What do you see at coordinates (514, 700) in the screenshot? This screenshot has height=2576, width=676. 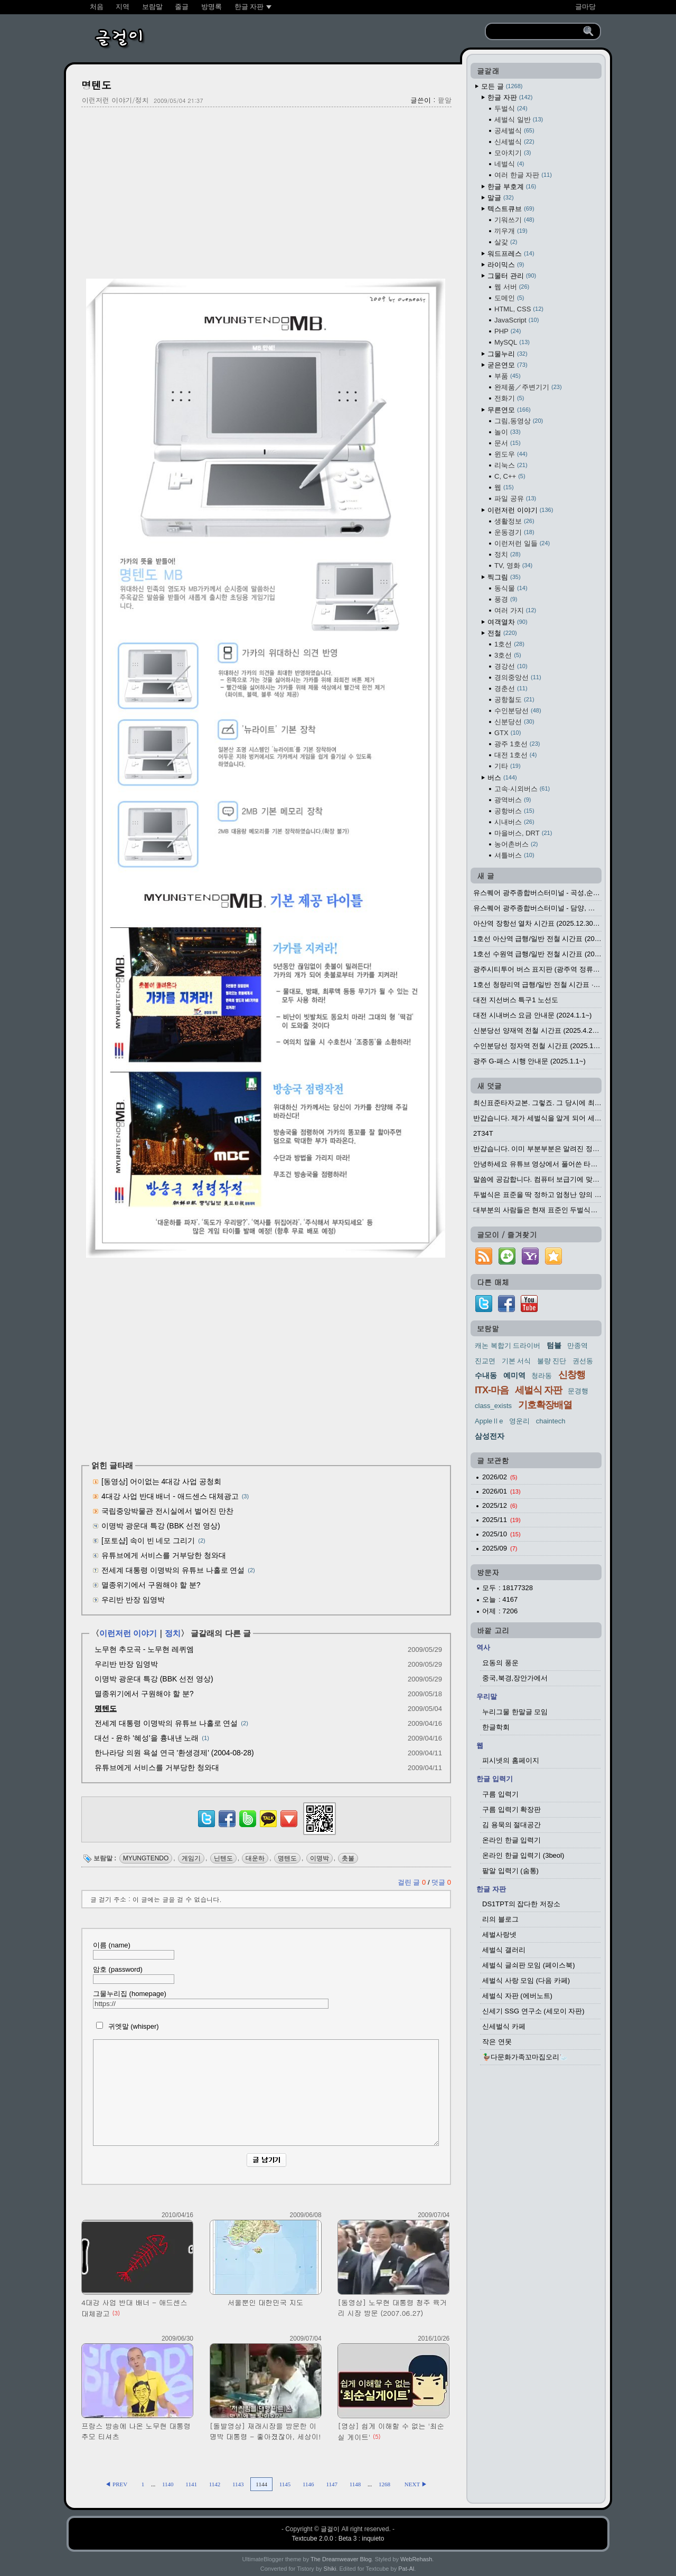 I see `공항철도` at bounding box center [514, 700].